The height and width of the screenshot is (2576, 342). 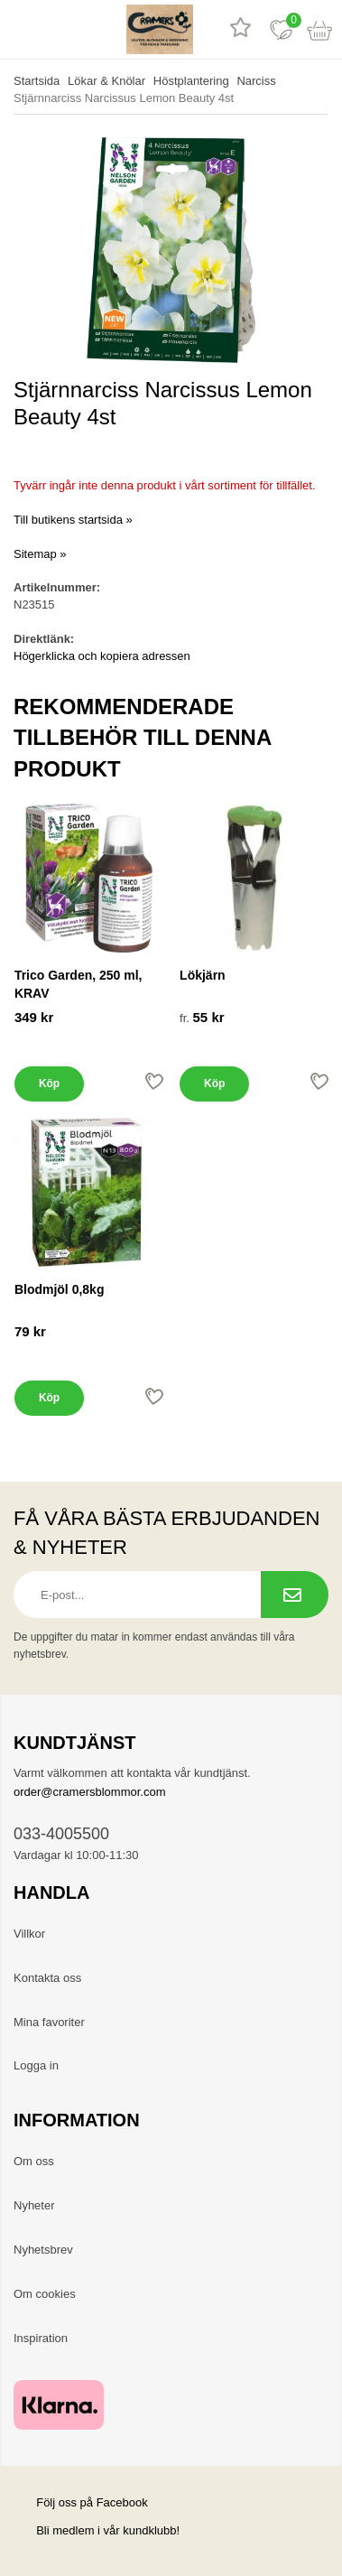 What do you see at coordinates (41, 2338) in the screenshot?
I see `Inspiration` at bounding box center [41, 2338].